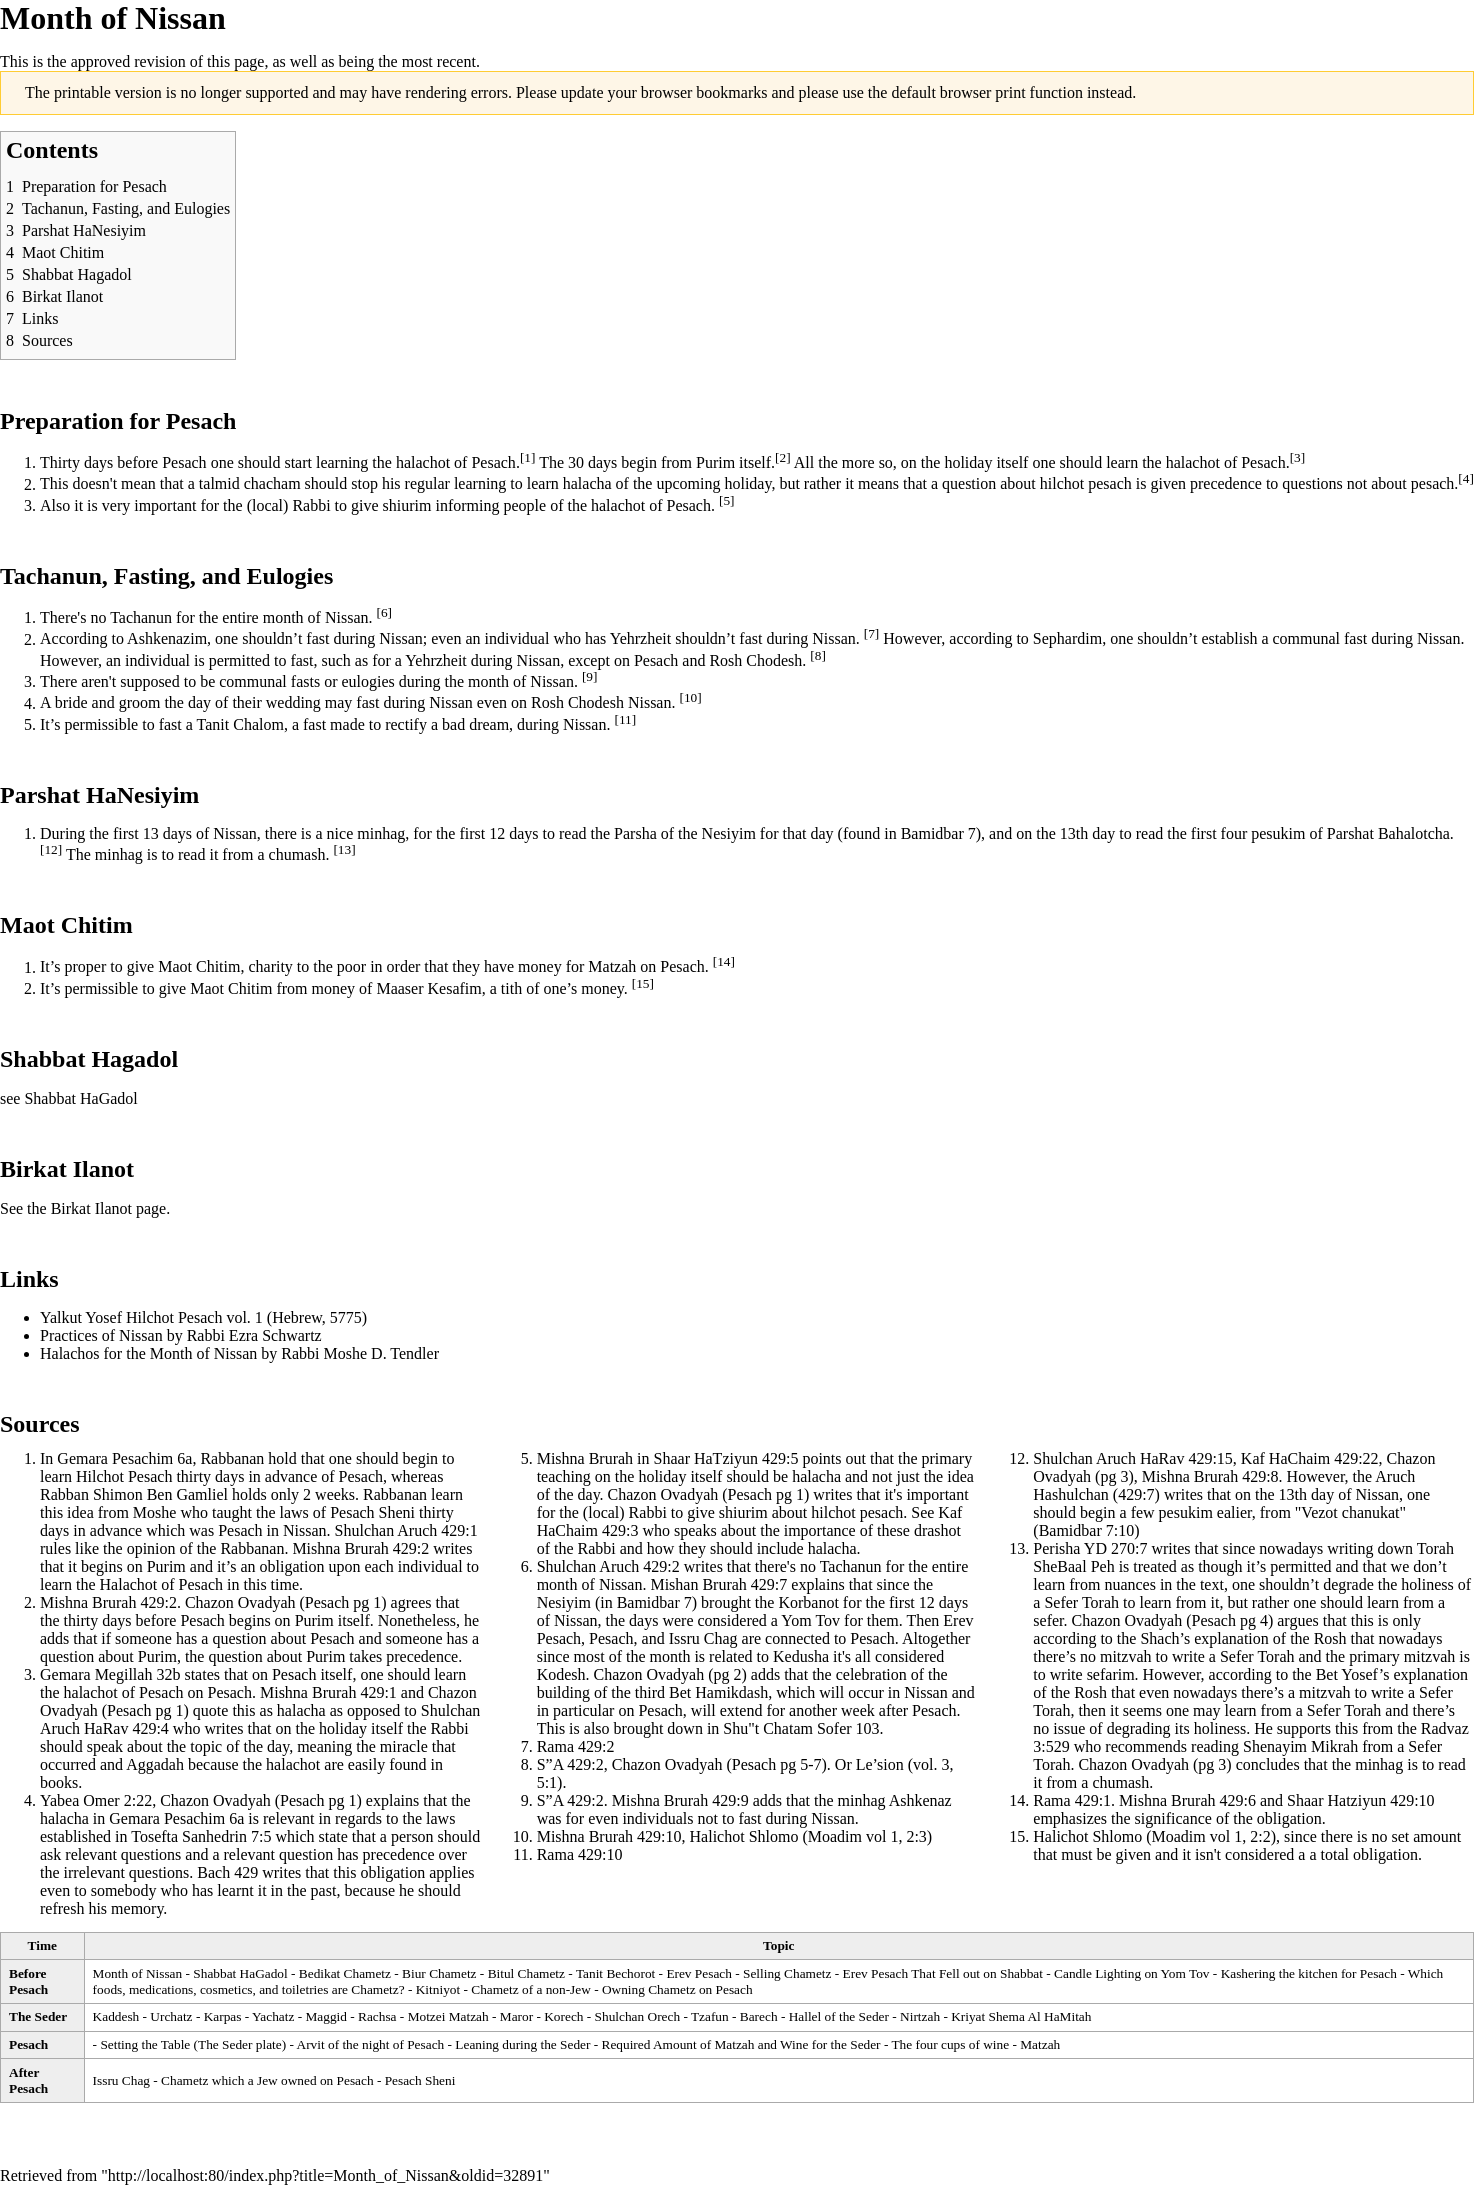 The height and width of the screenshot is (2201, 1474). Describe the element at coordinates (203, 1317) in the screenshot. I see `Yalkut Yosef Hilchot Pesach vol. 1 (Hebrew, 5775)` at that location.